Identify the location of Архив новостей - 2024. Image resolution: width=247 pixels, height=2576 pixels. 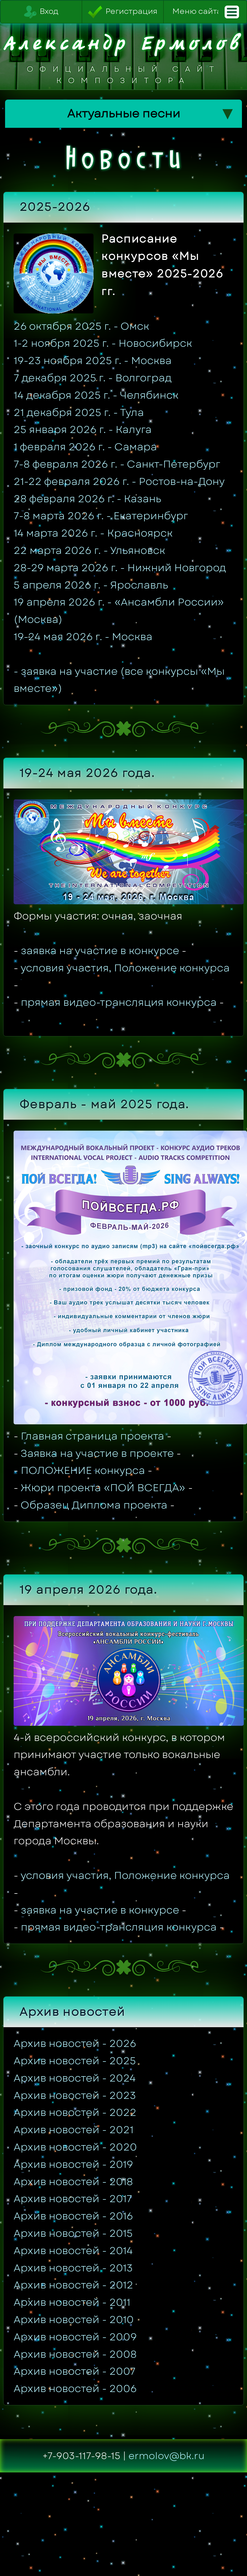
(75, 2078).